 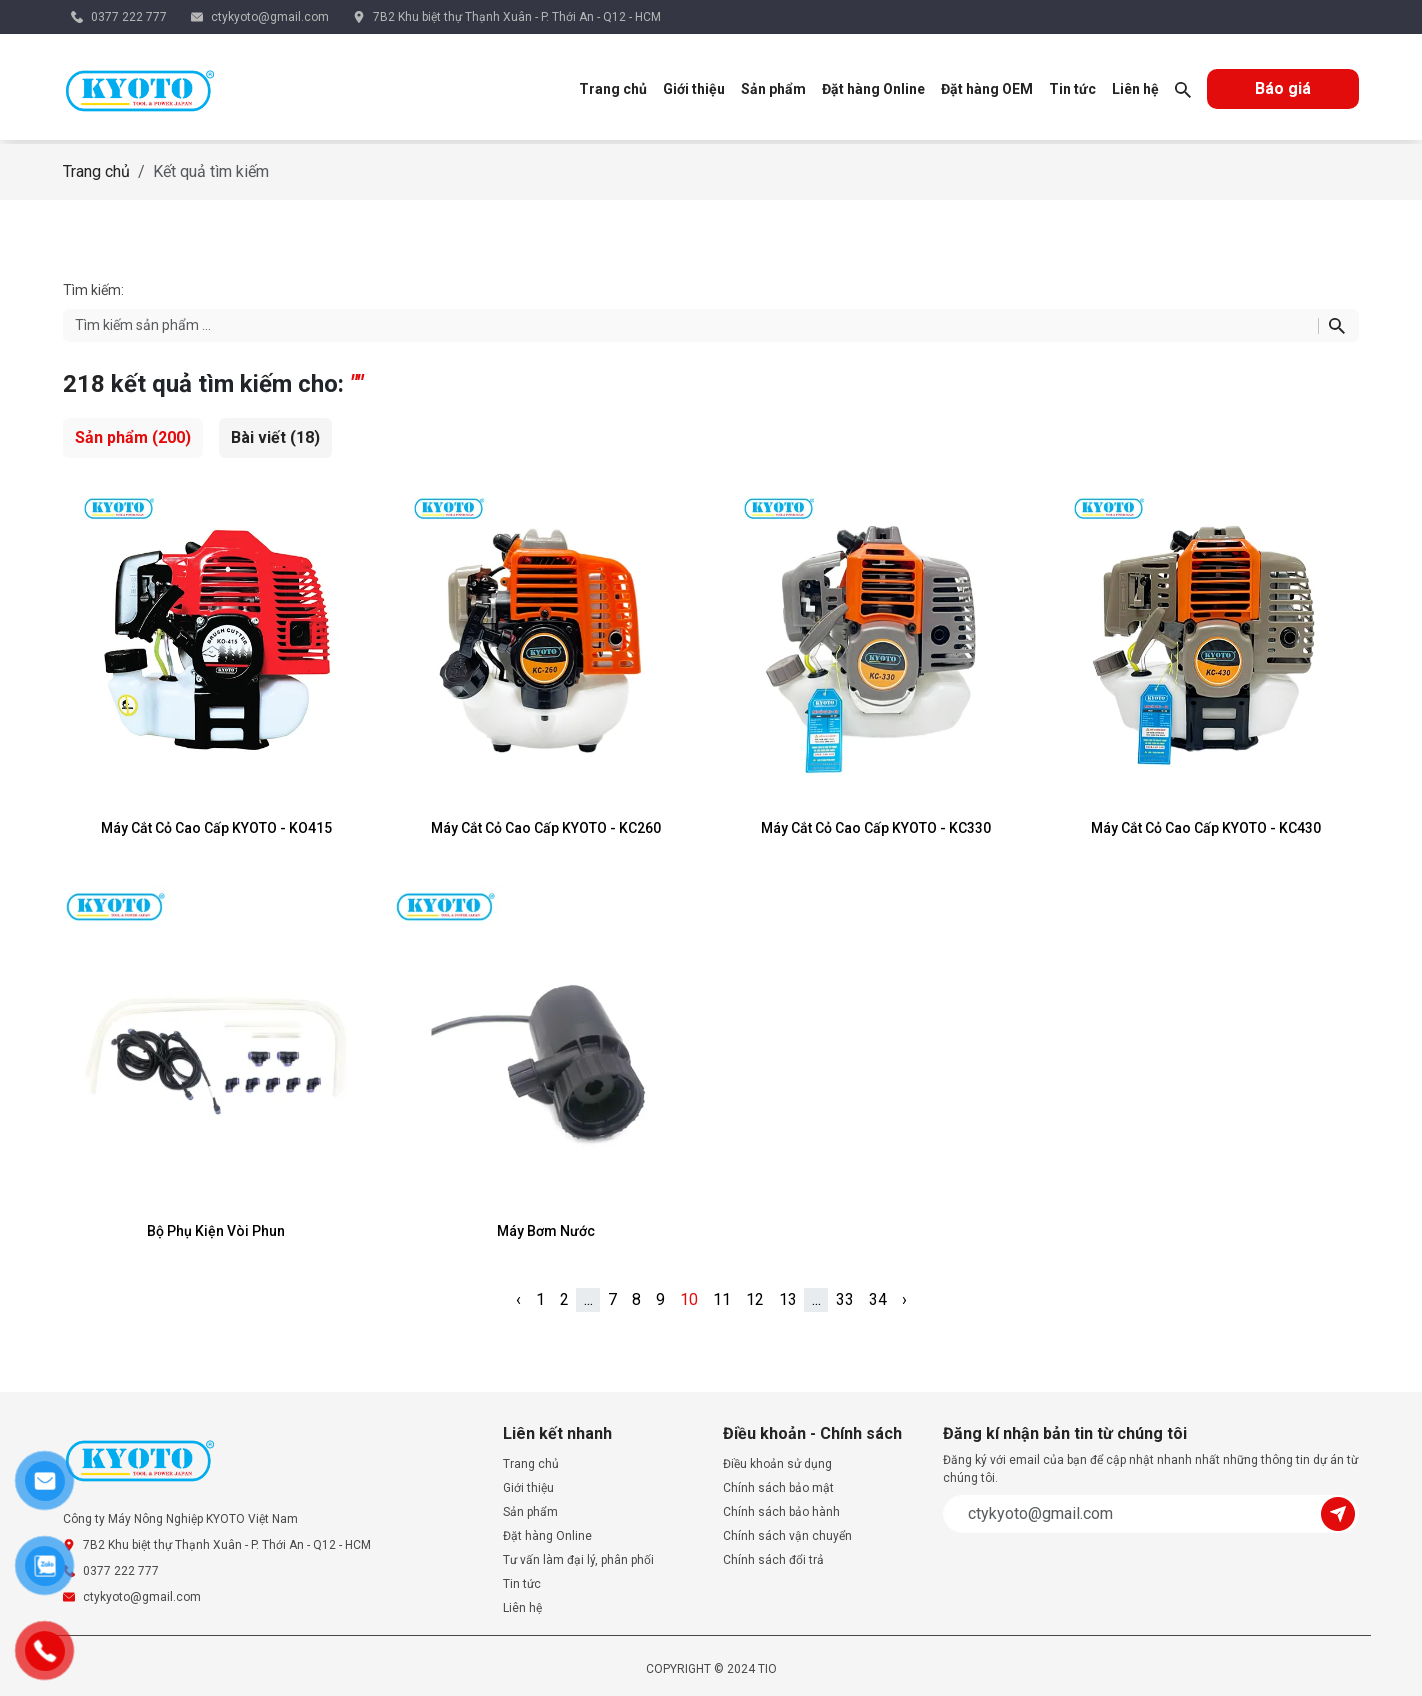 I want to click on Đặt hàng OEM, so click(x=987, y=89).